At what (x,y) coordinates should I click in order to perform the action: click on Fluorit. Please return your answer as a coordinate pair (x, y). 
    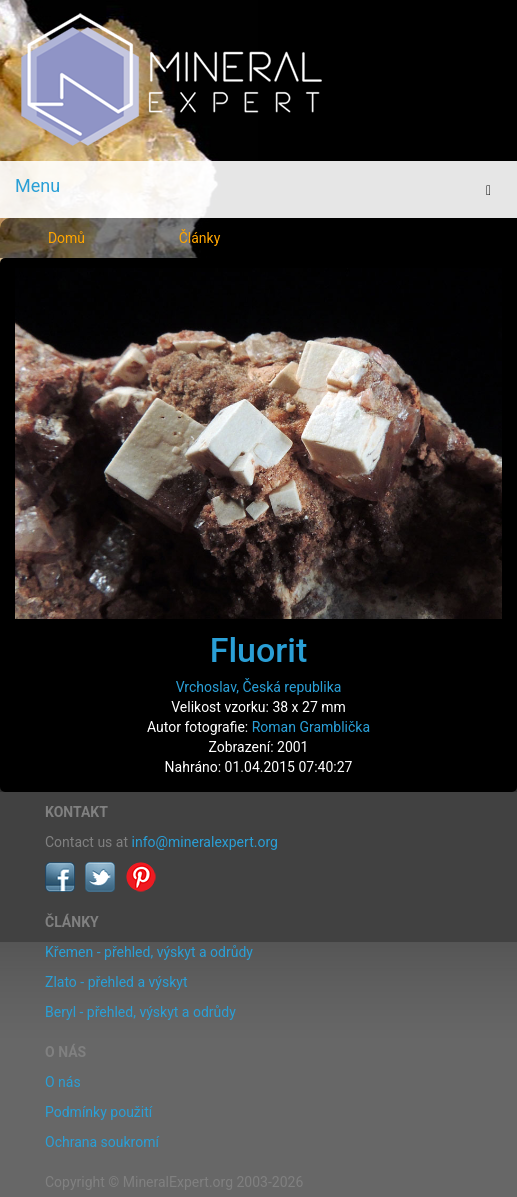
    Looking at the image, I should click on (259, 650).